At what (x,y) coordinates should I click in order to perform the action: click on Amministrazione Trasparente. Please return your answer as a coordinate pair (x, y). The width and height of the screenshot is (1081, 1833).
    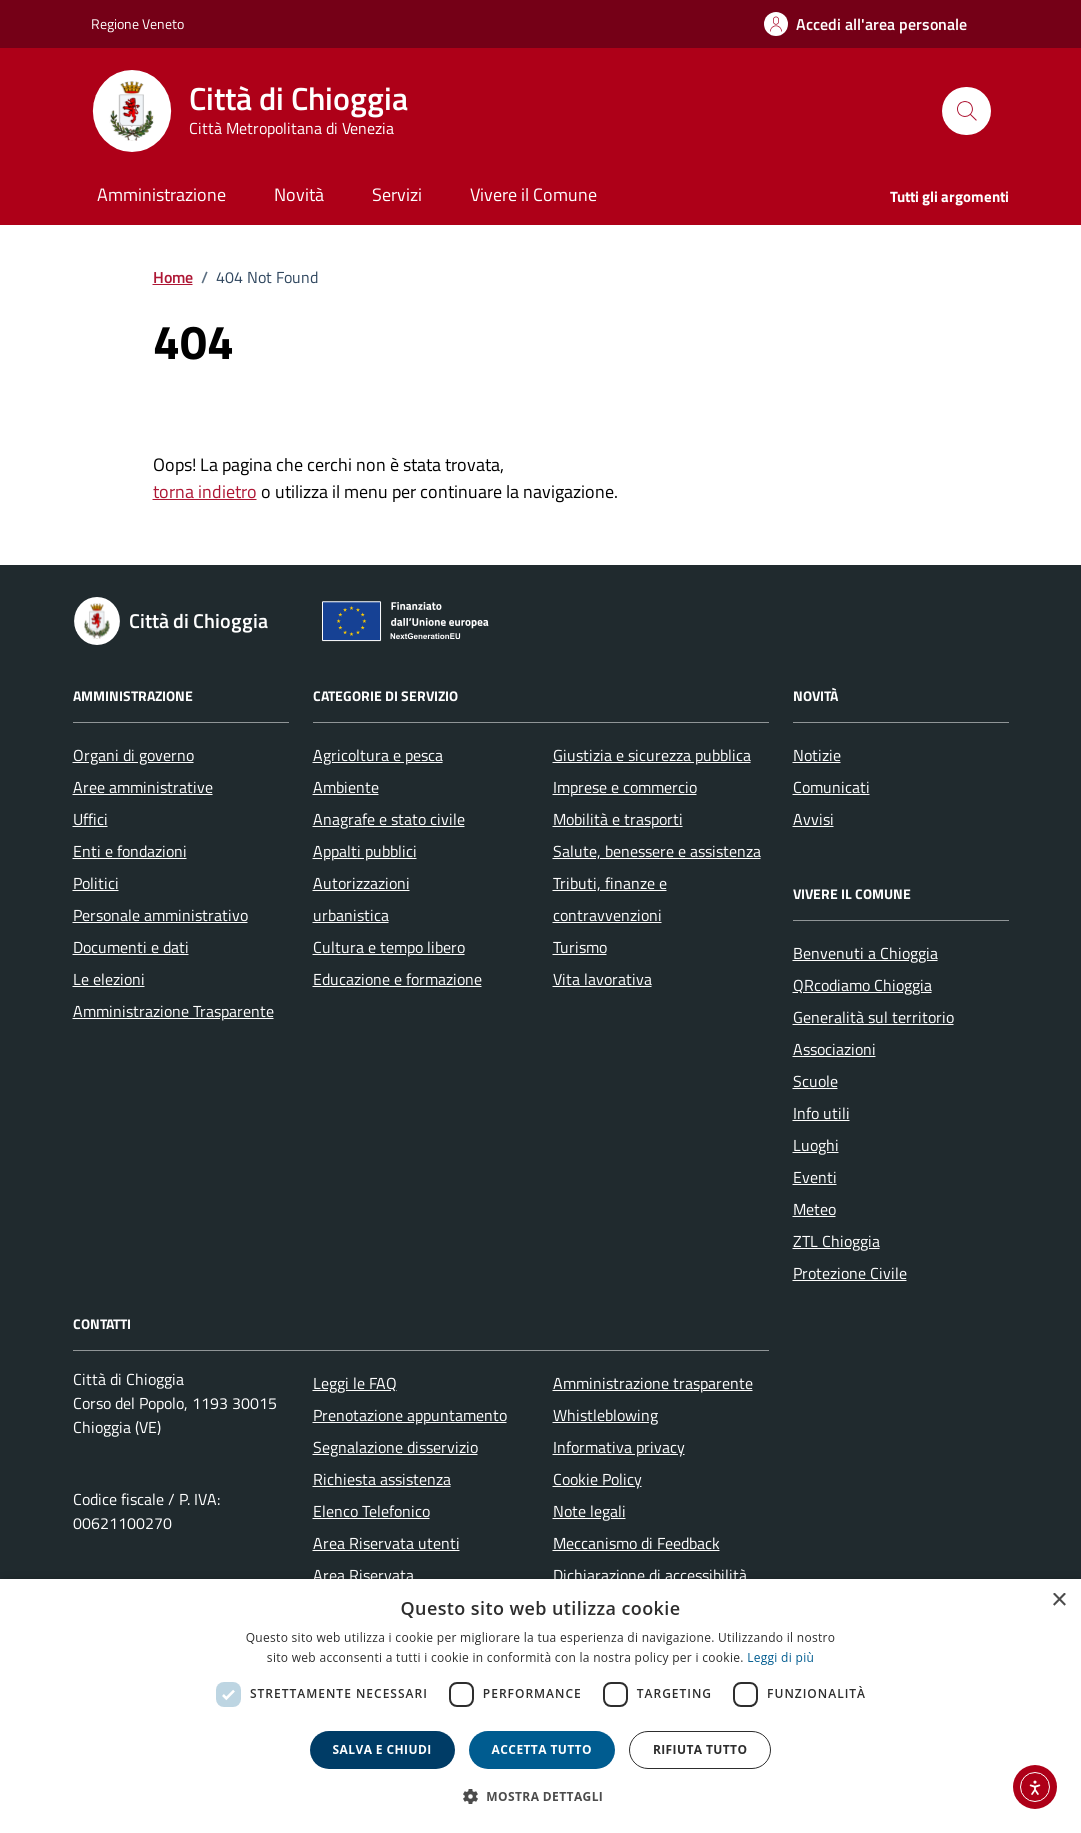
    Looking at the image, I should click on (173, 1011).